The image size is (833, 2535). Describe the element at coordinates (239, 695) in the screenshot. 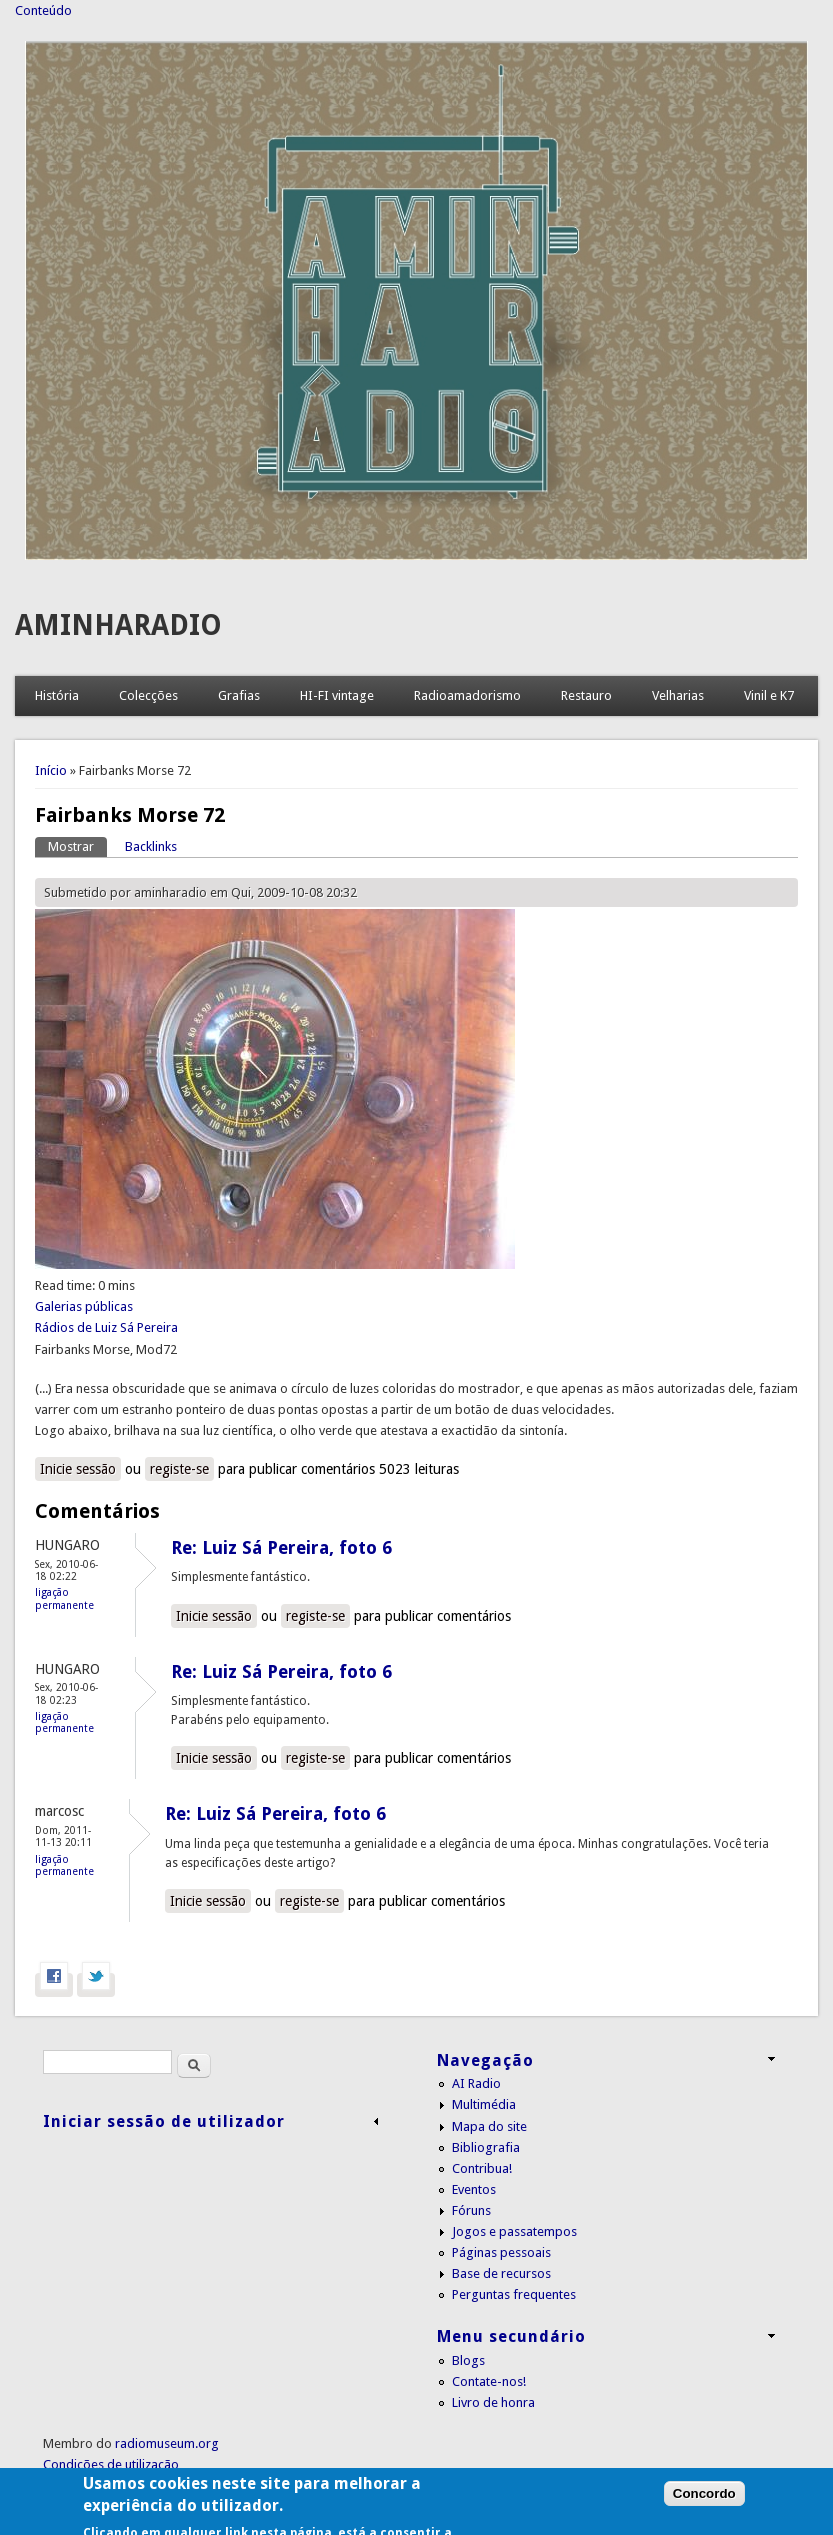

I see `Grafias` at that location.